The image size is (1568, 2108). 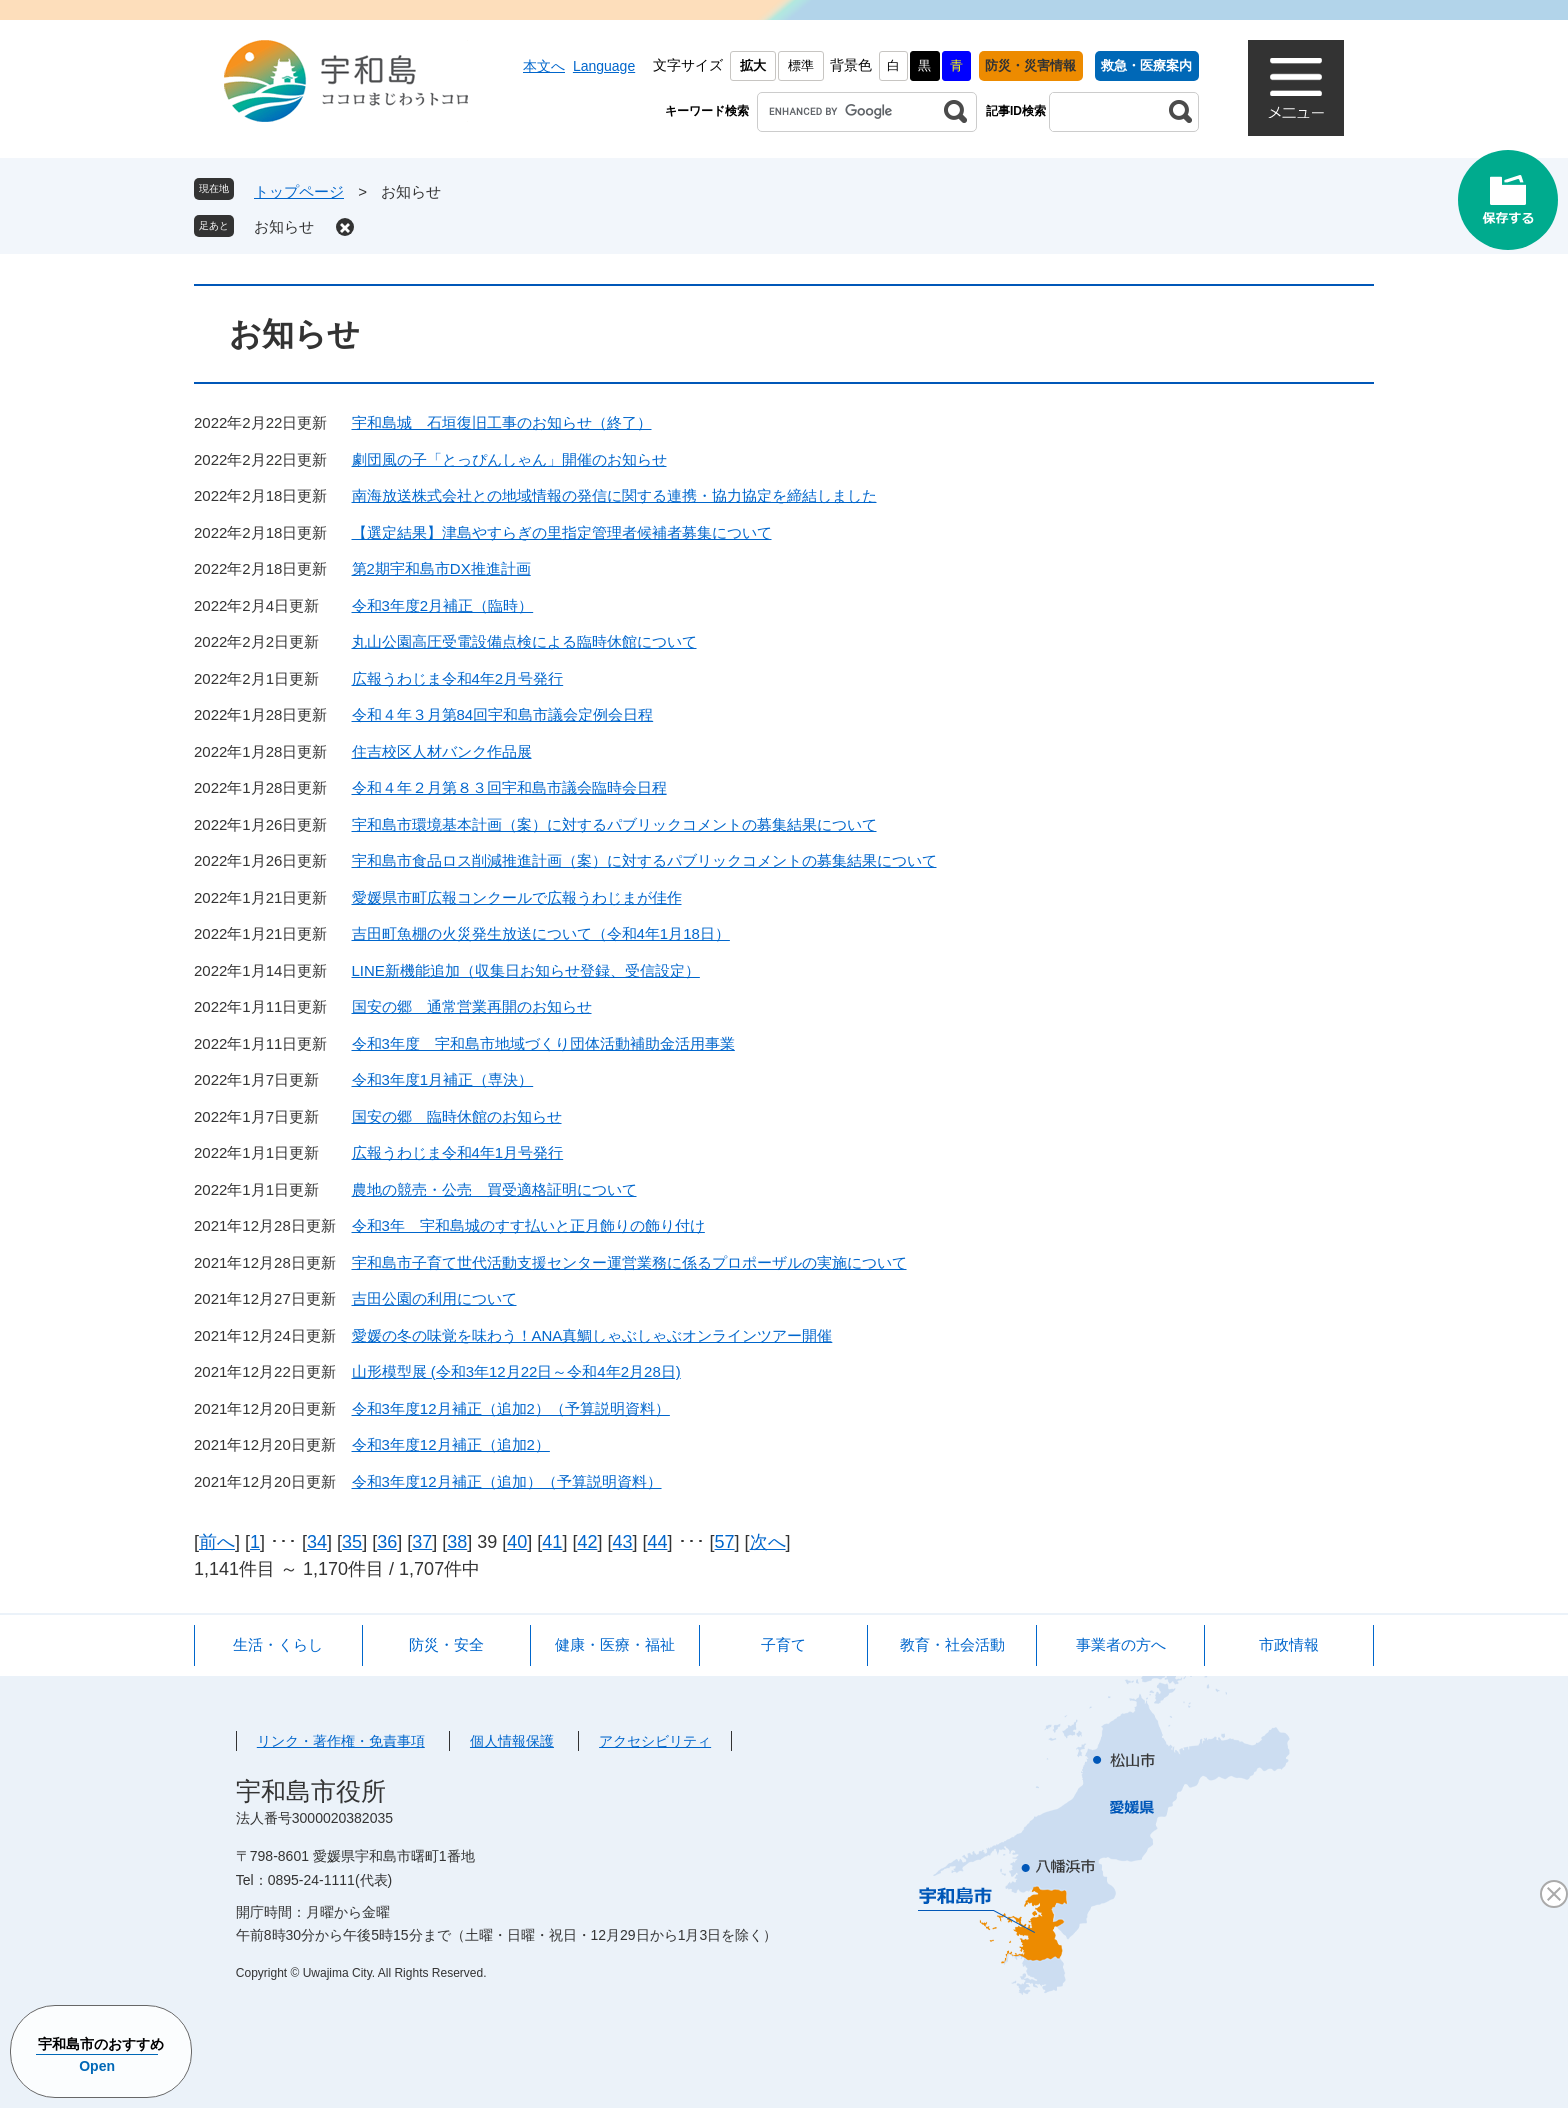 What do you see at coordinates (644, 860) in the screenshot?
I see `宇和島市食品ロス削減推進計画（案）に対するパブリックコメントの募集結果について` at bounding box center [644, 860].